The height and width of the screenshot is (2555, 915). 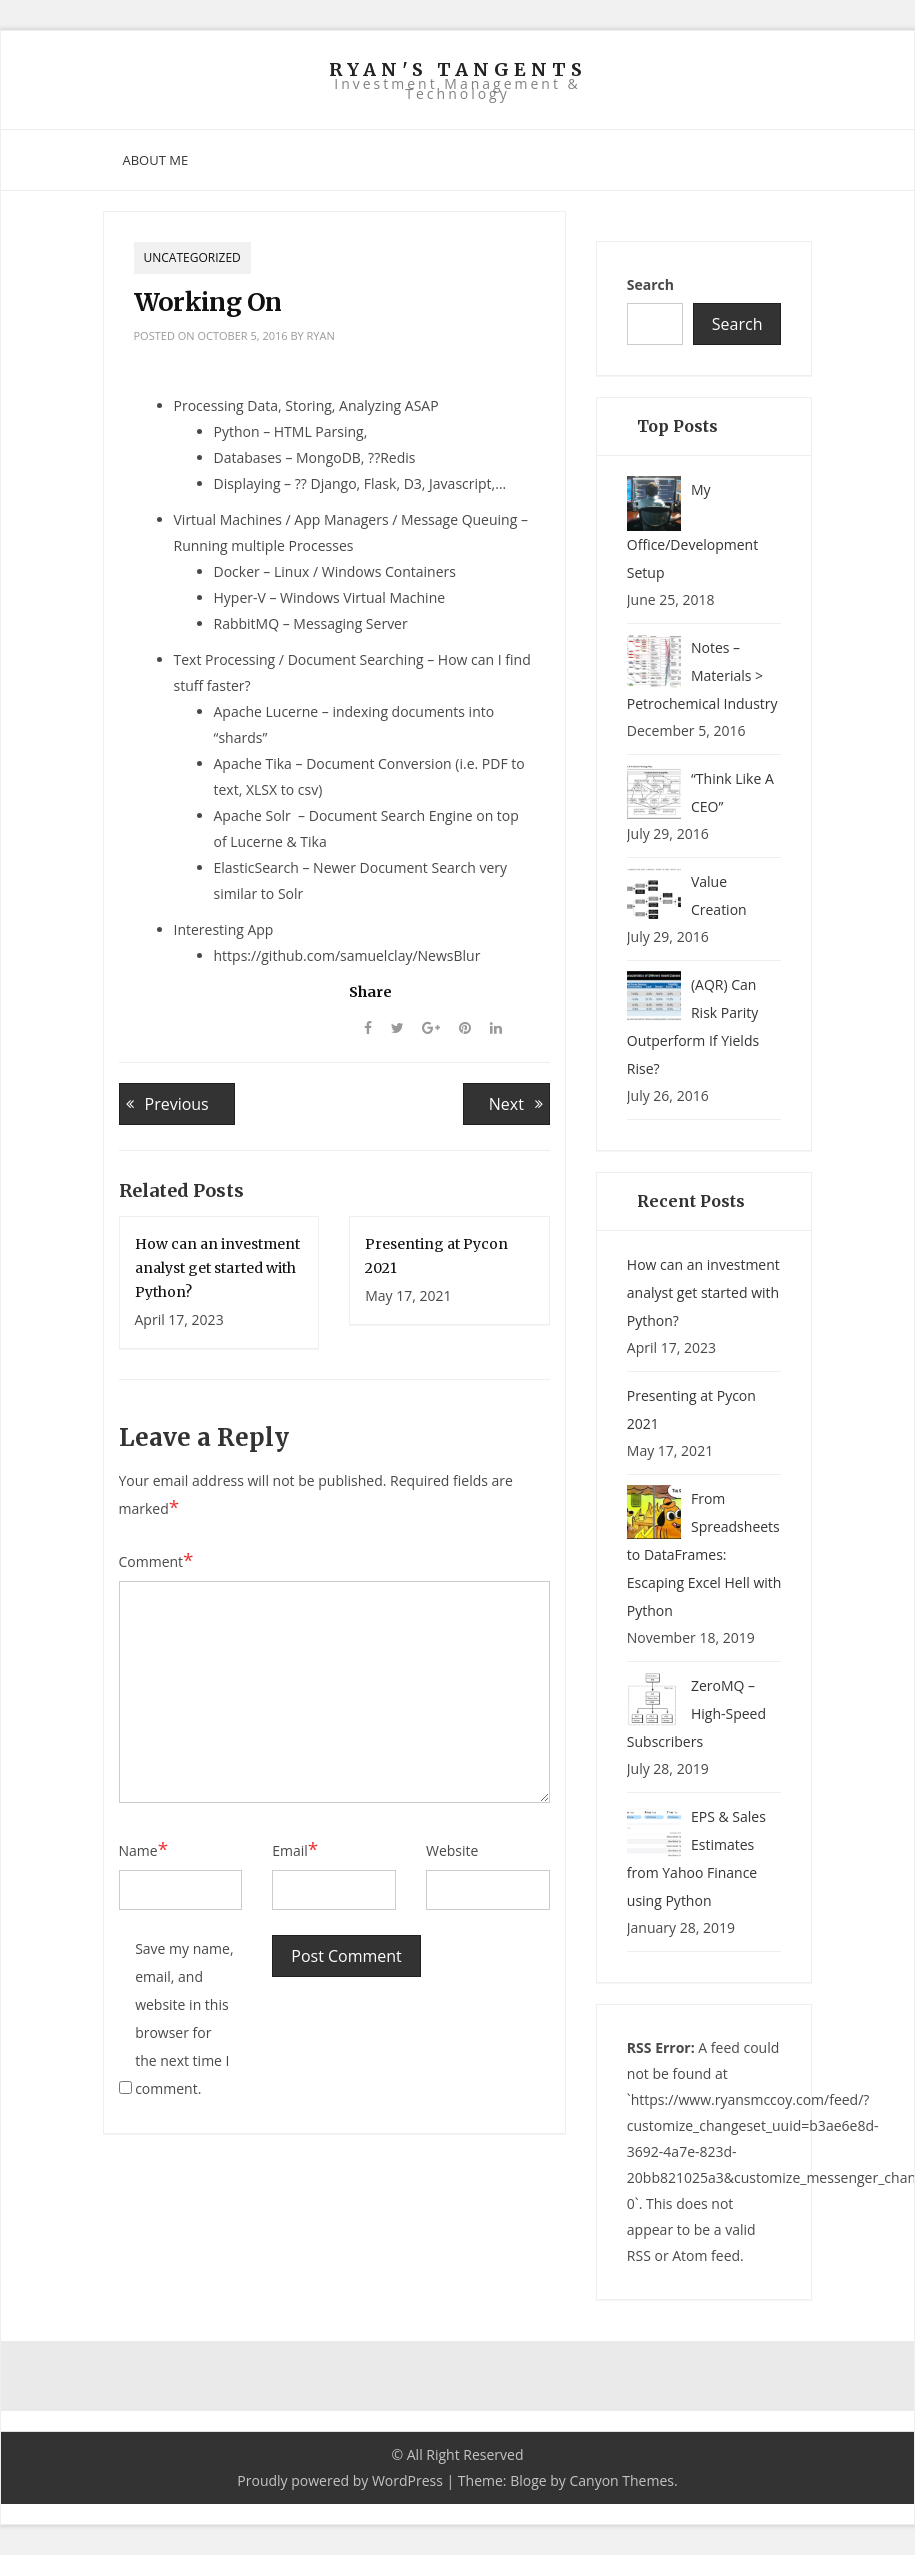 What do you see at coordinates (144, 1850) in the screenshot?
I see `Name` at bounding box center [144, 1850].